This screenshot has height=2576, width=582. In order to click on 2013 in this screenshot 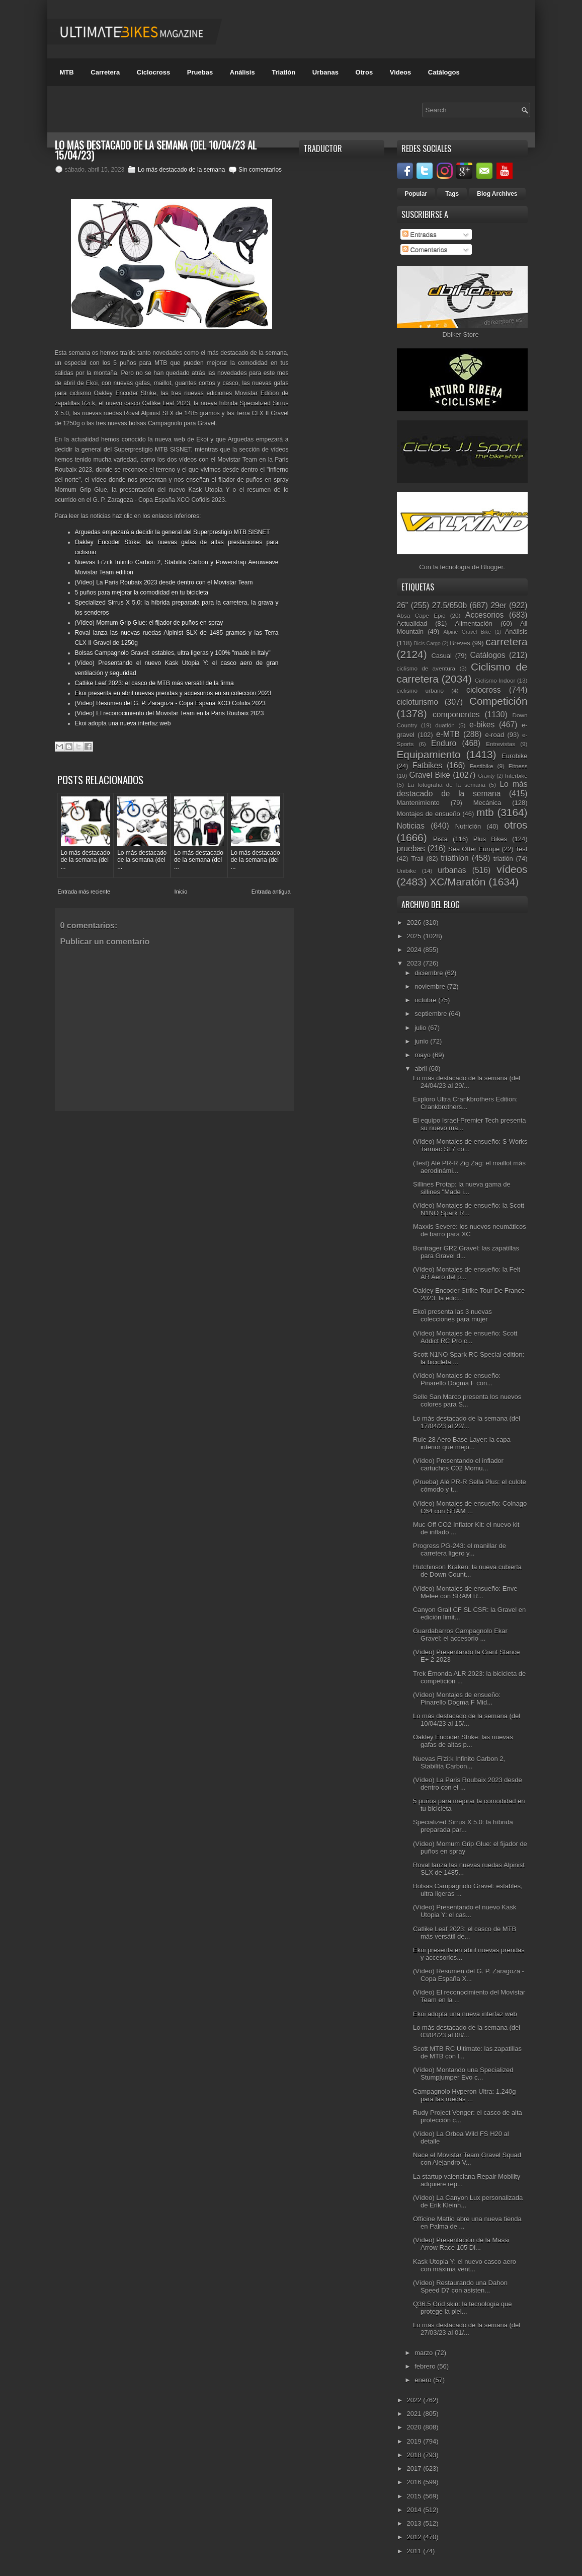, I will do `click(415, 2523)`.